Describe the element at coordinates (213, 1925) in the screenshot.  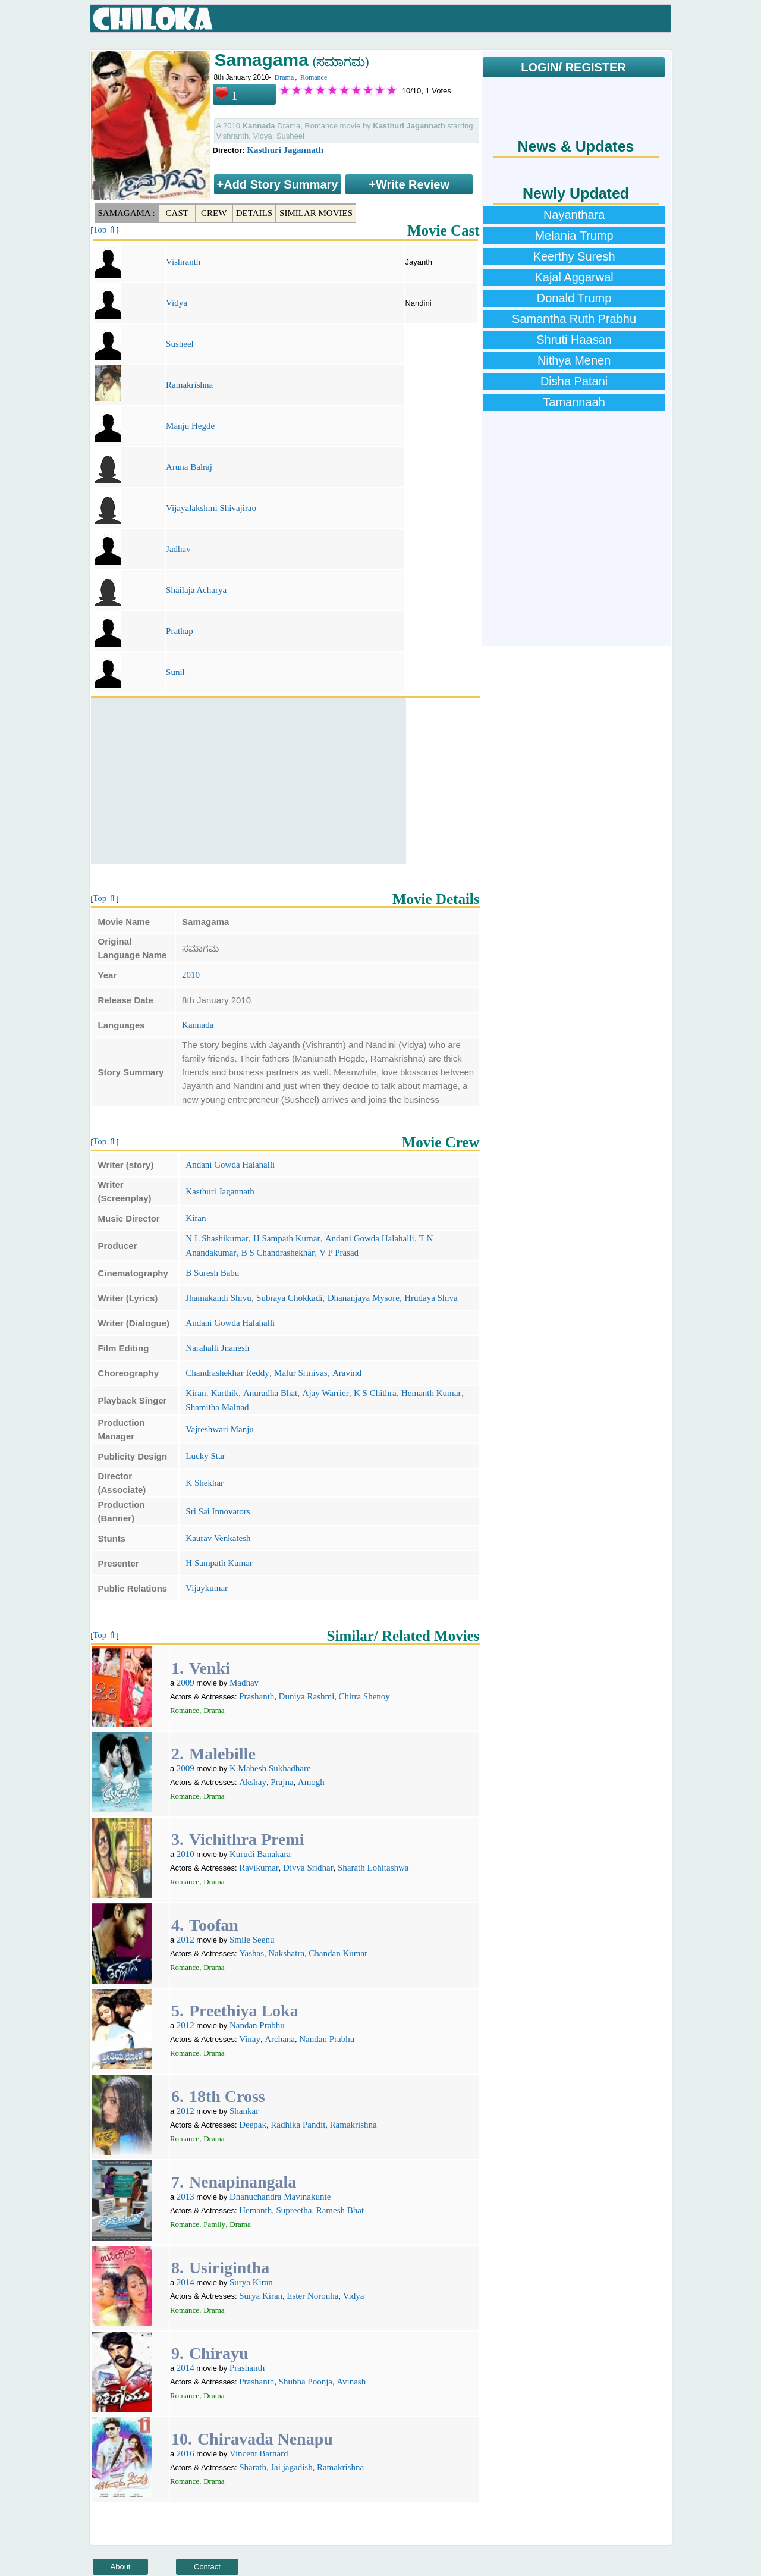
I see `Toofan` at that location.